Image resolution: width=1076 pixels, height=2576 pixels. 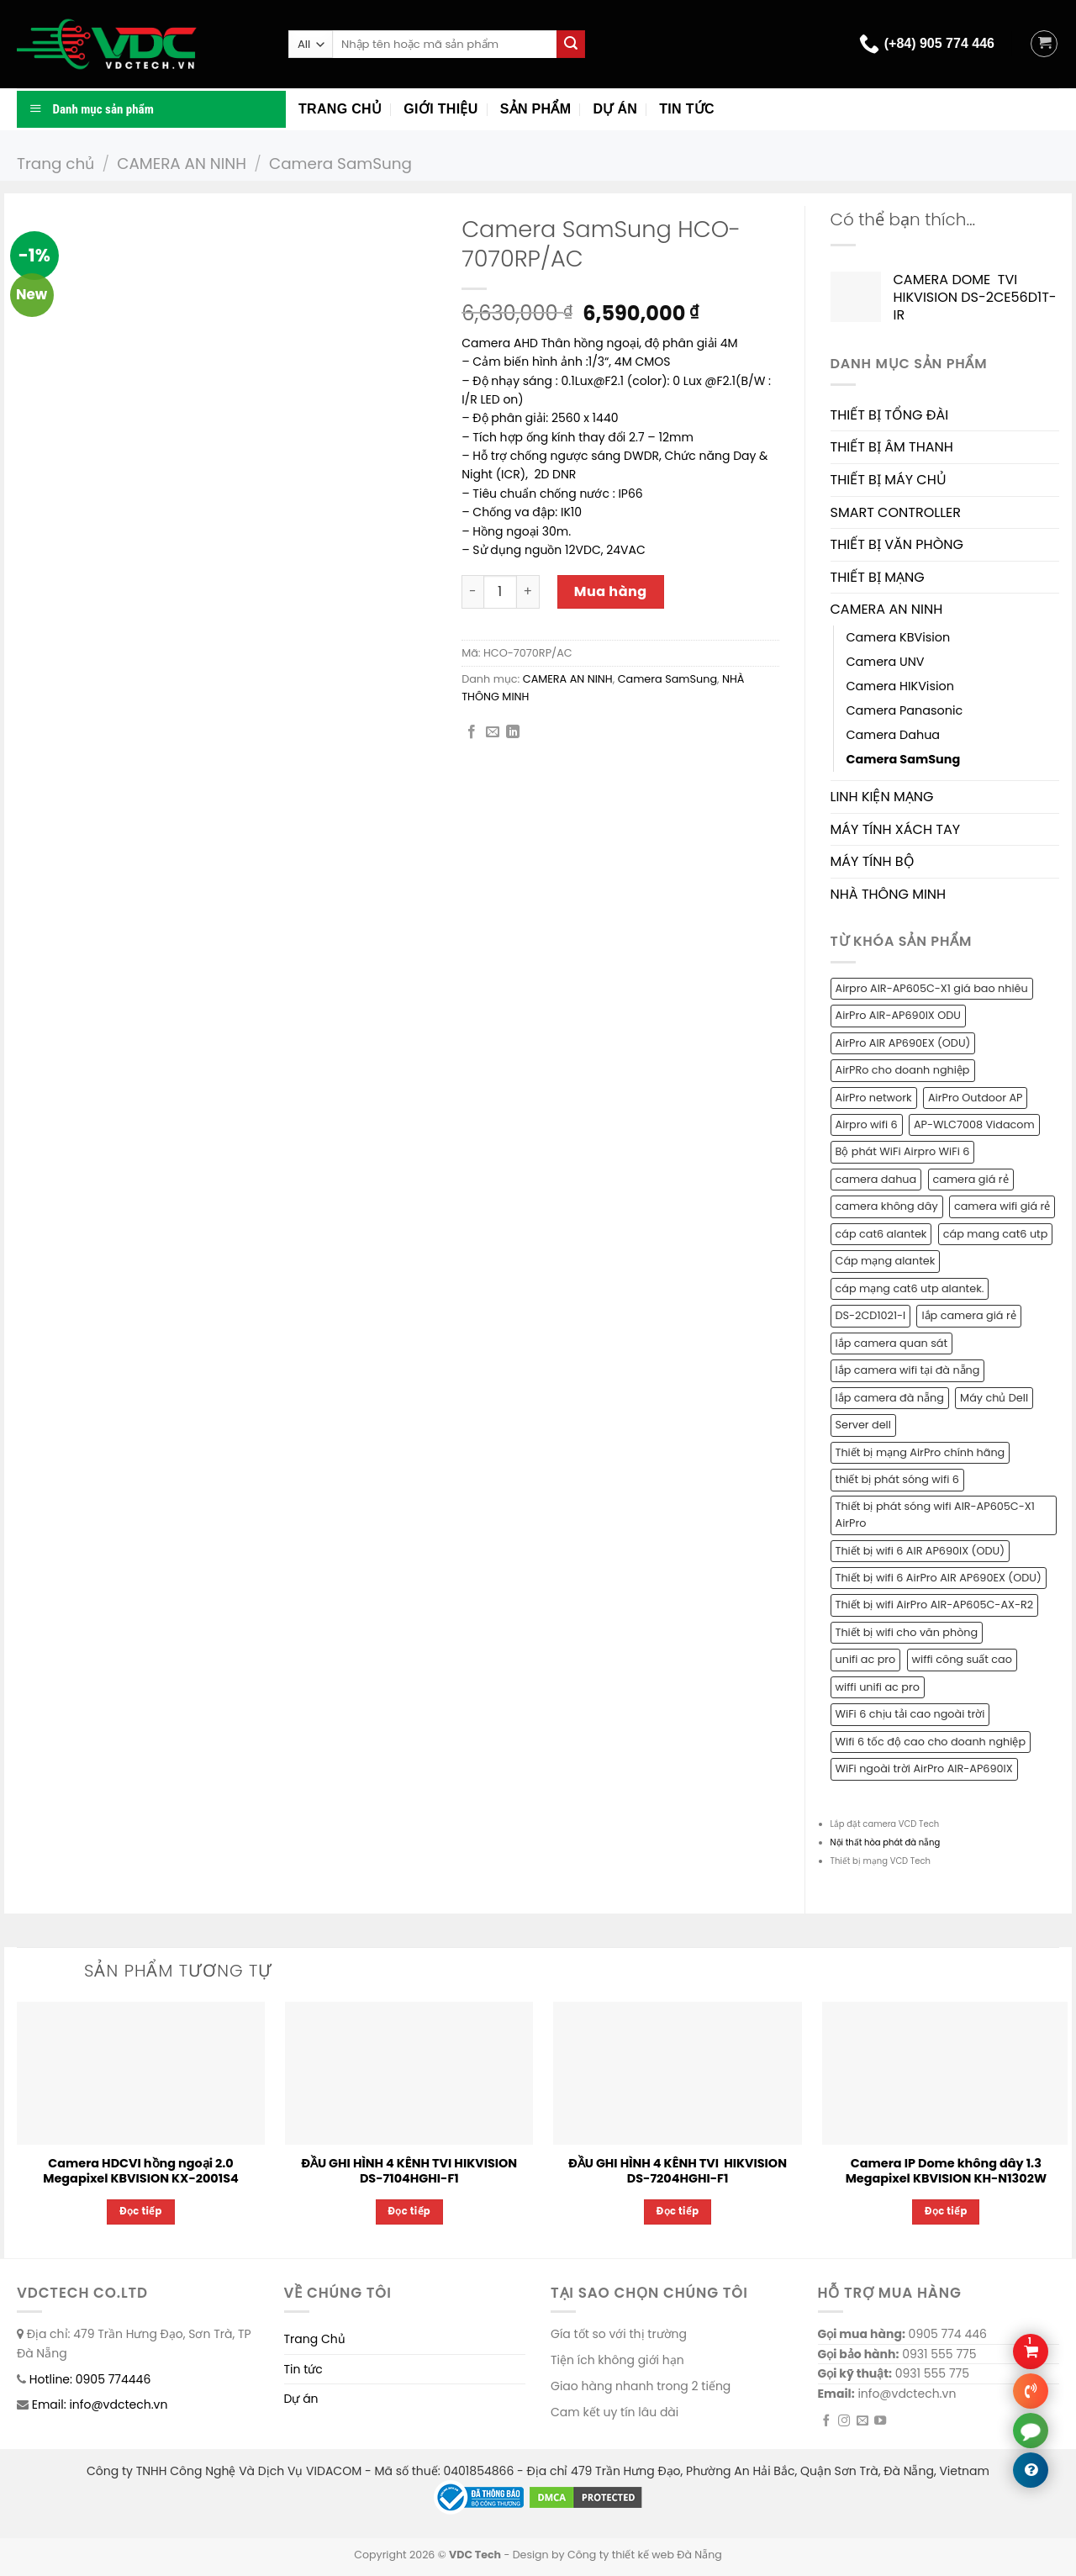 What do you see at coordinates (90, 2379) in the screenshot?
I see `Hotline: 0905 774446` at bounding box center [90, 2379].